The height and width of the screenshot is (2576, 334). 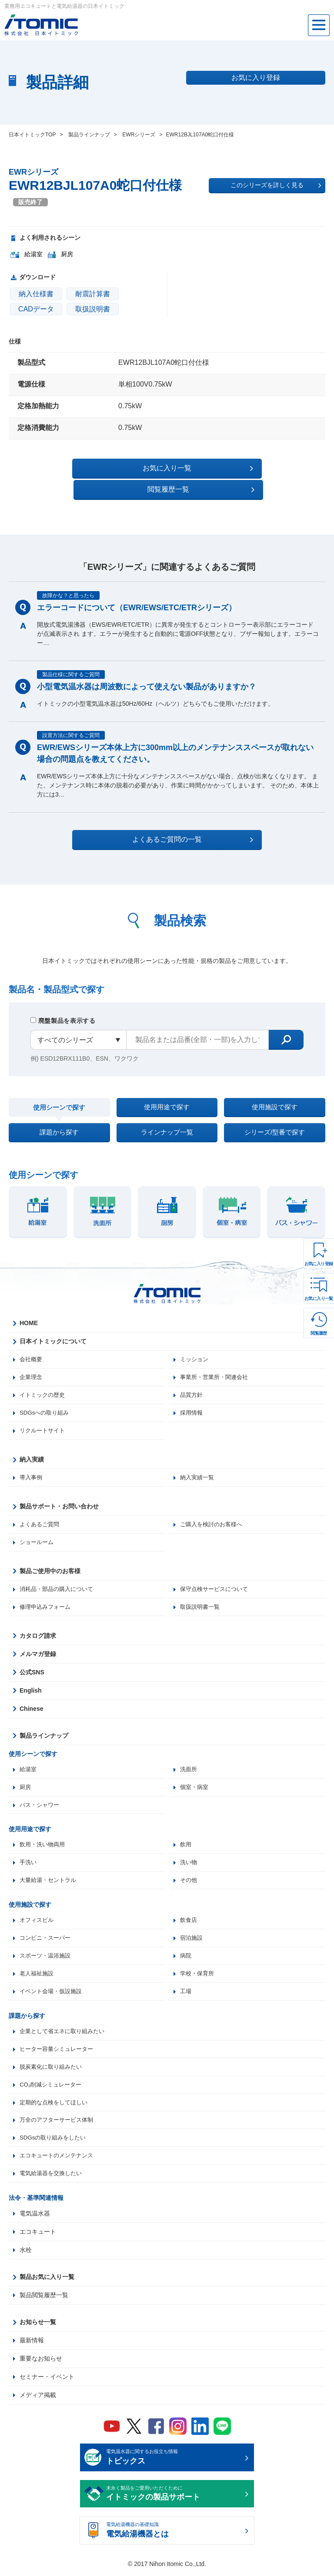 I want to click on 会社概要, so click(x=32, y=1349).